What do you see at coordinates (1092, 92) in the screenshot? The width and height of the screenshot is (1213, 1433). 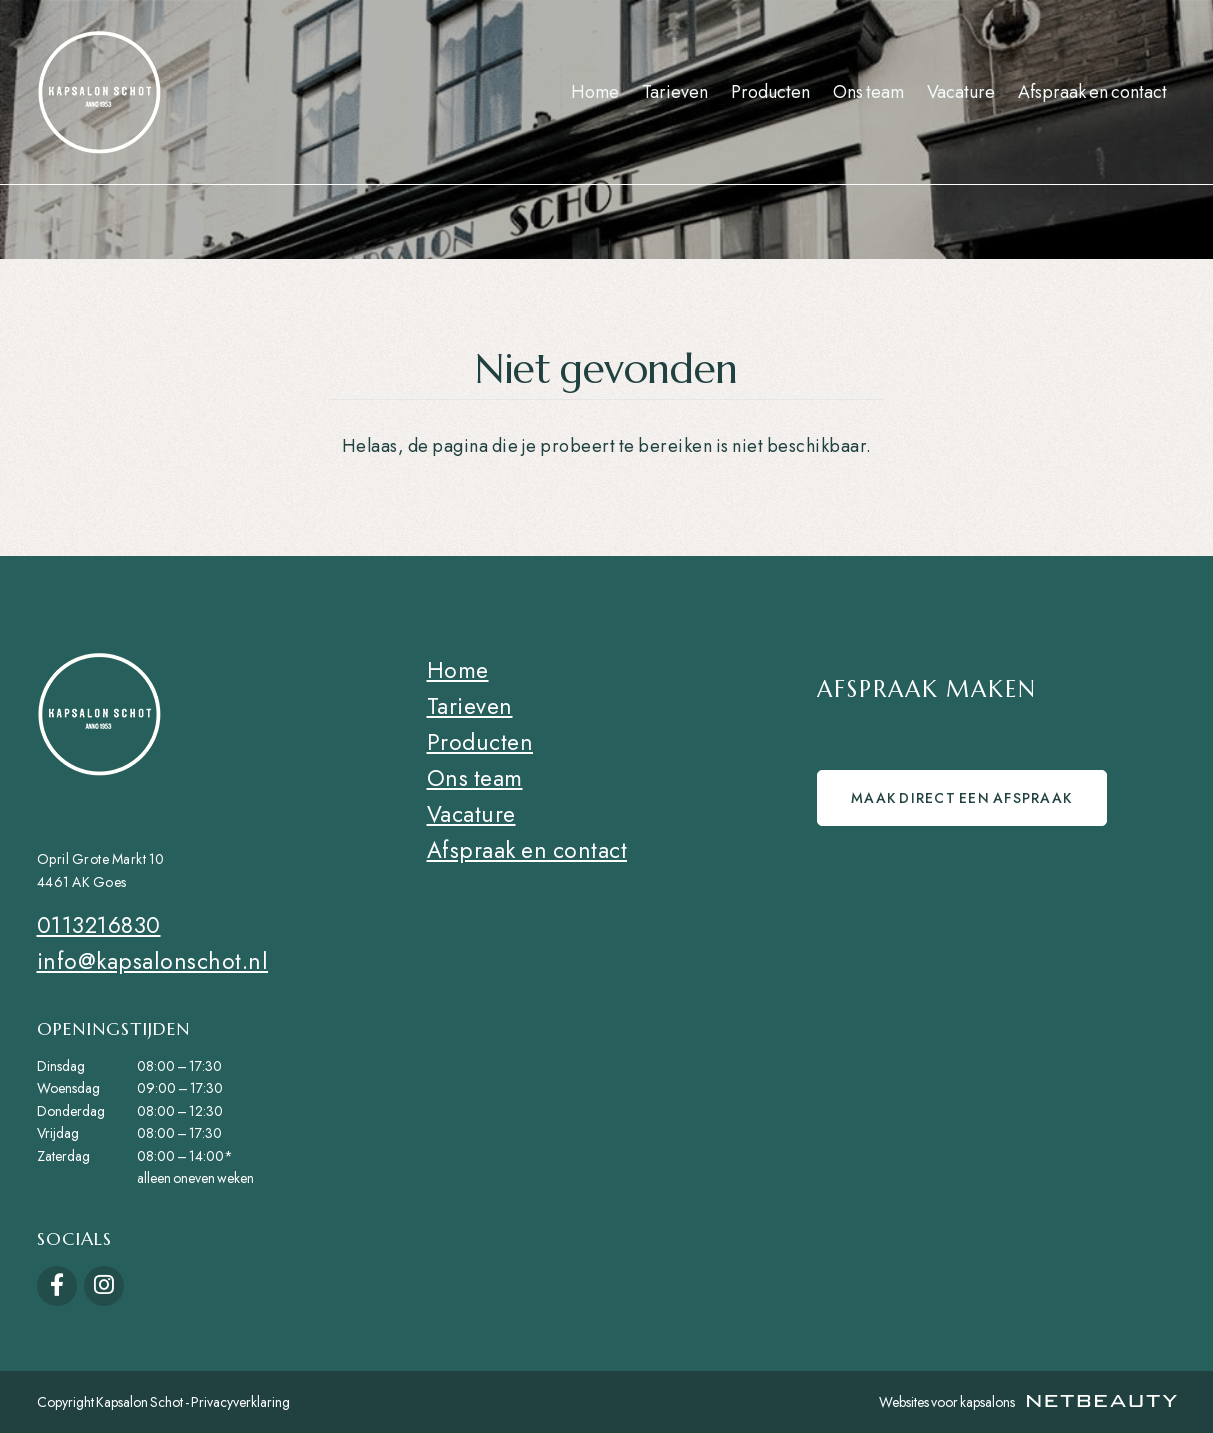 I see `Afspraak en contact` at bounding box center [1092, 92].